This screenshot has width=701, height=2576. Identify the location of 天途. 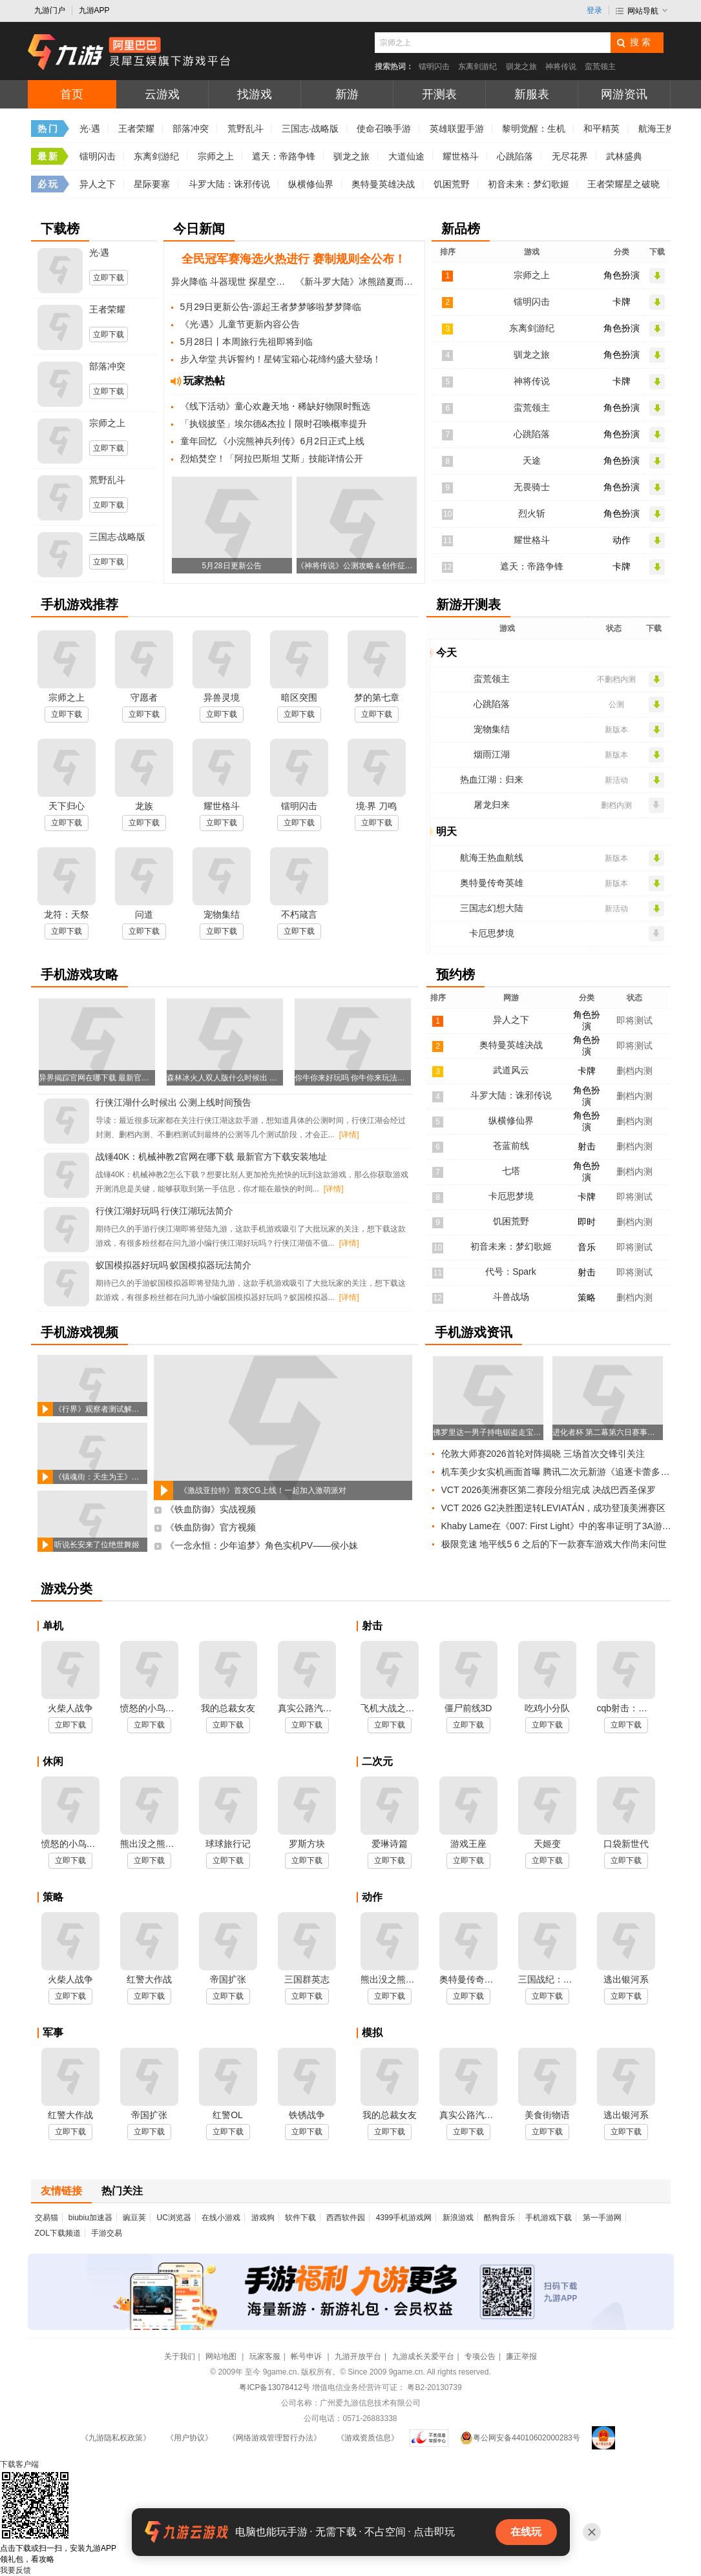
(532, 460).